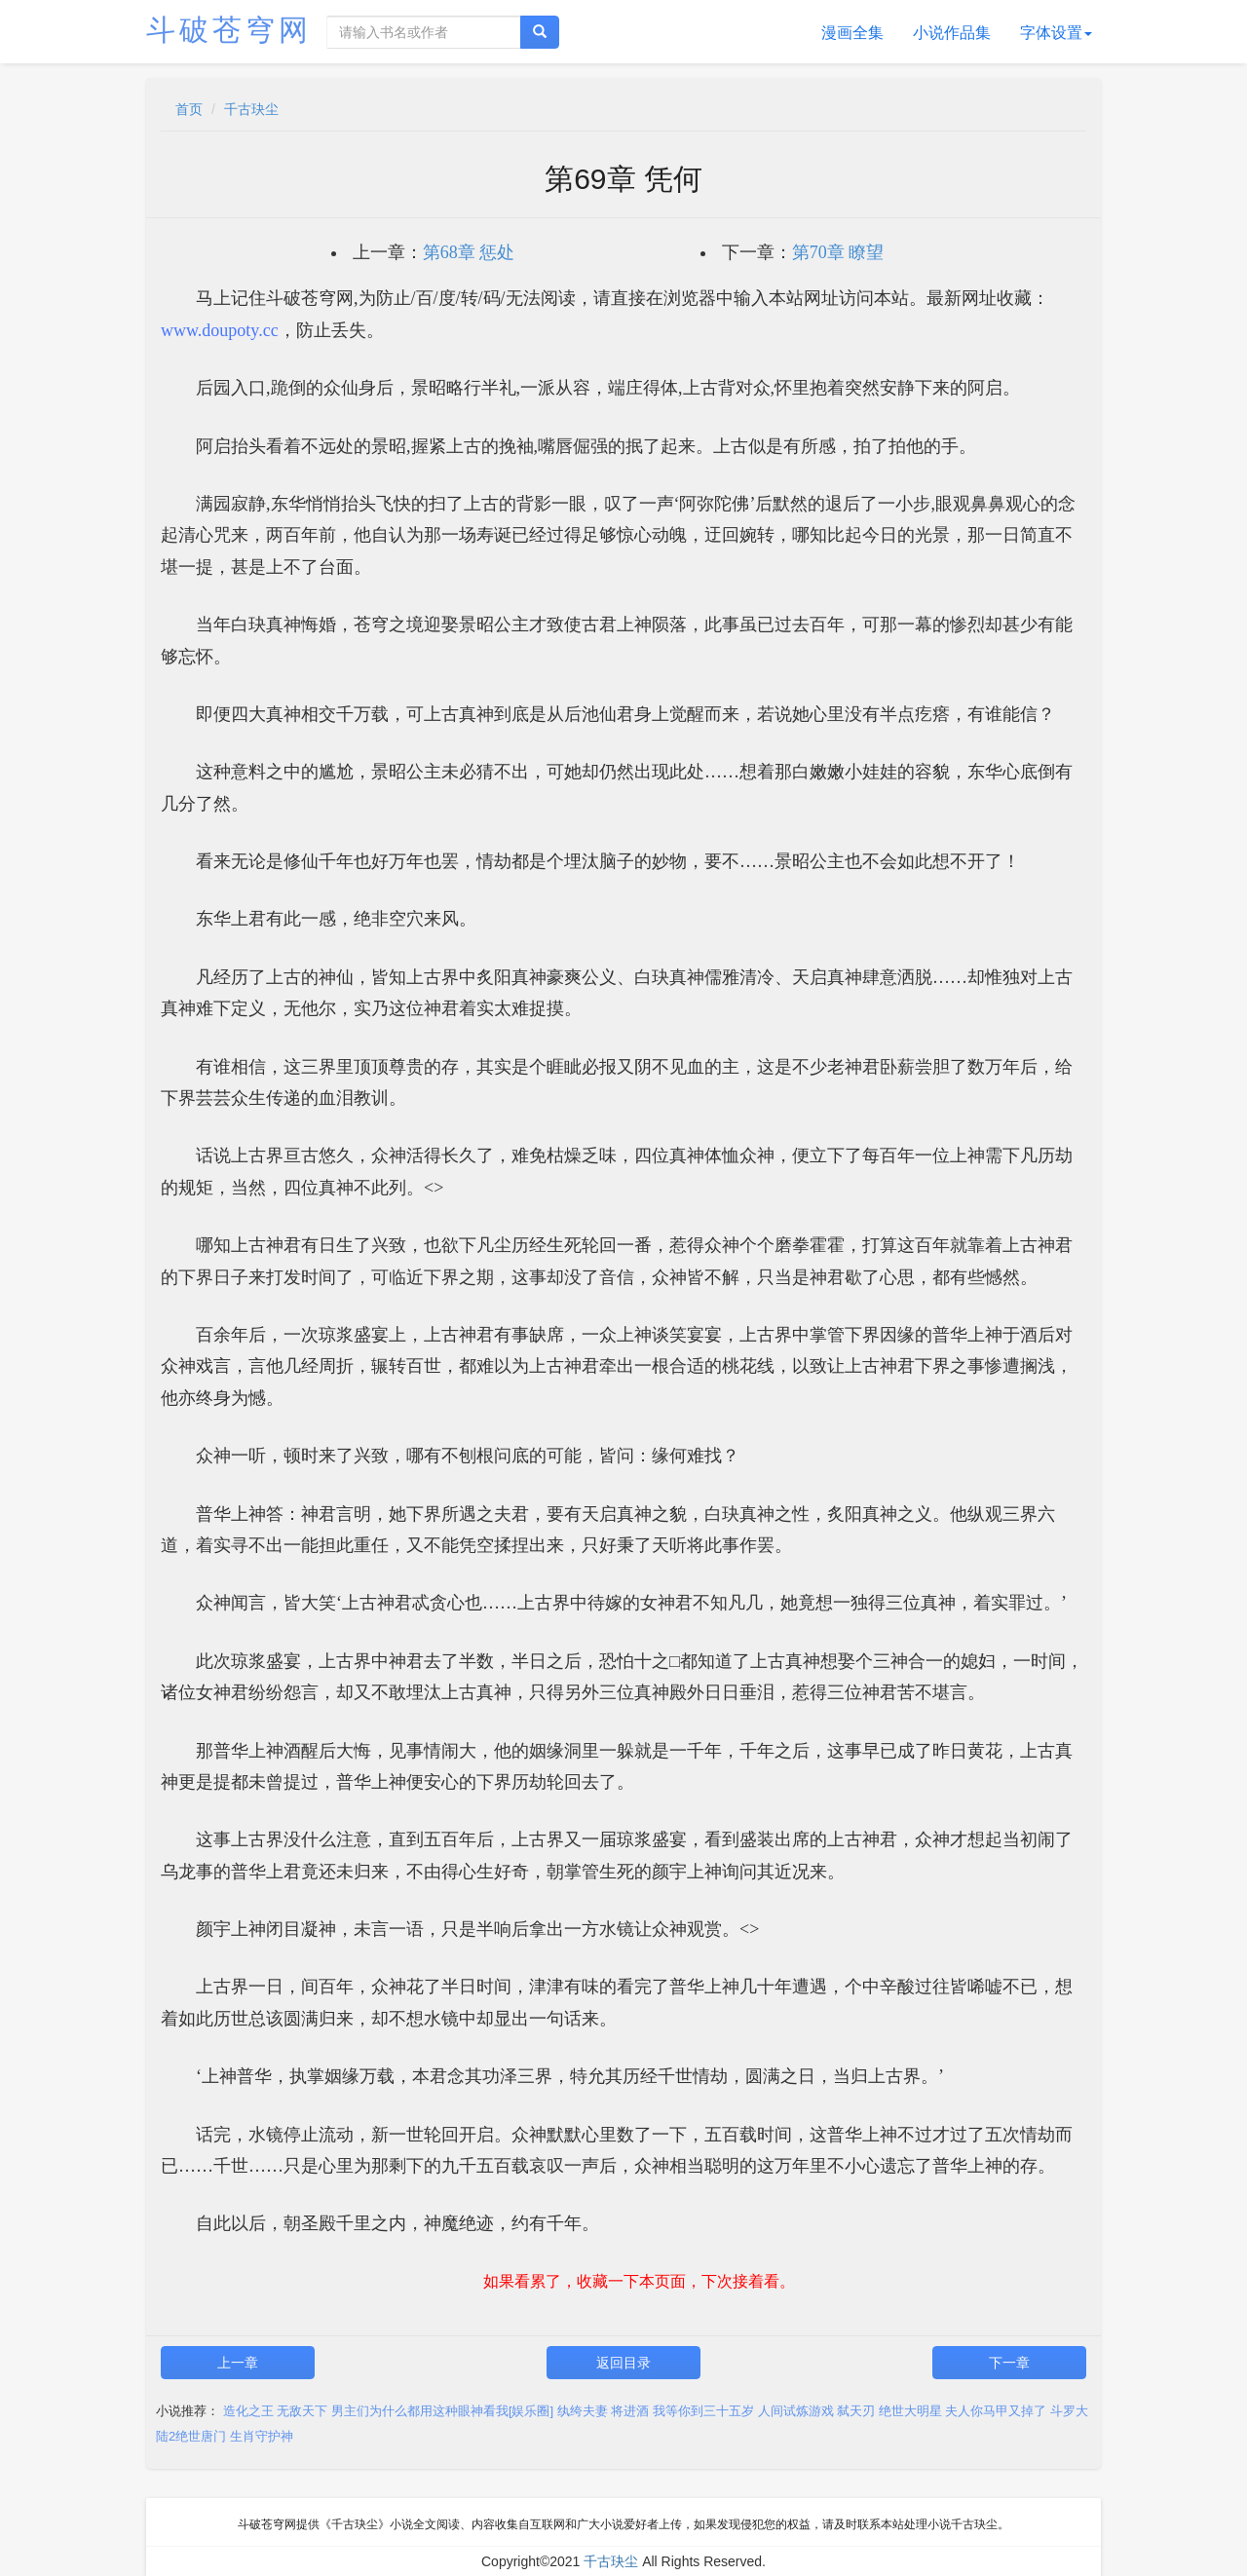 The image size is (1247, 2576). What do you see at coordinates (469, 252) in the screenshot?
I see `第68章 惩处` at bounding box center [469, 252].